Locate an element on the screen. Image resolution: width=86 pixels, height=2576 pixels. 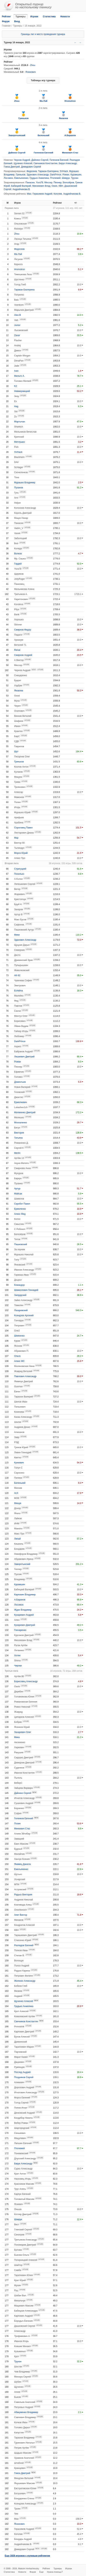
Мацулевич is located at coordinates (20, 2138).